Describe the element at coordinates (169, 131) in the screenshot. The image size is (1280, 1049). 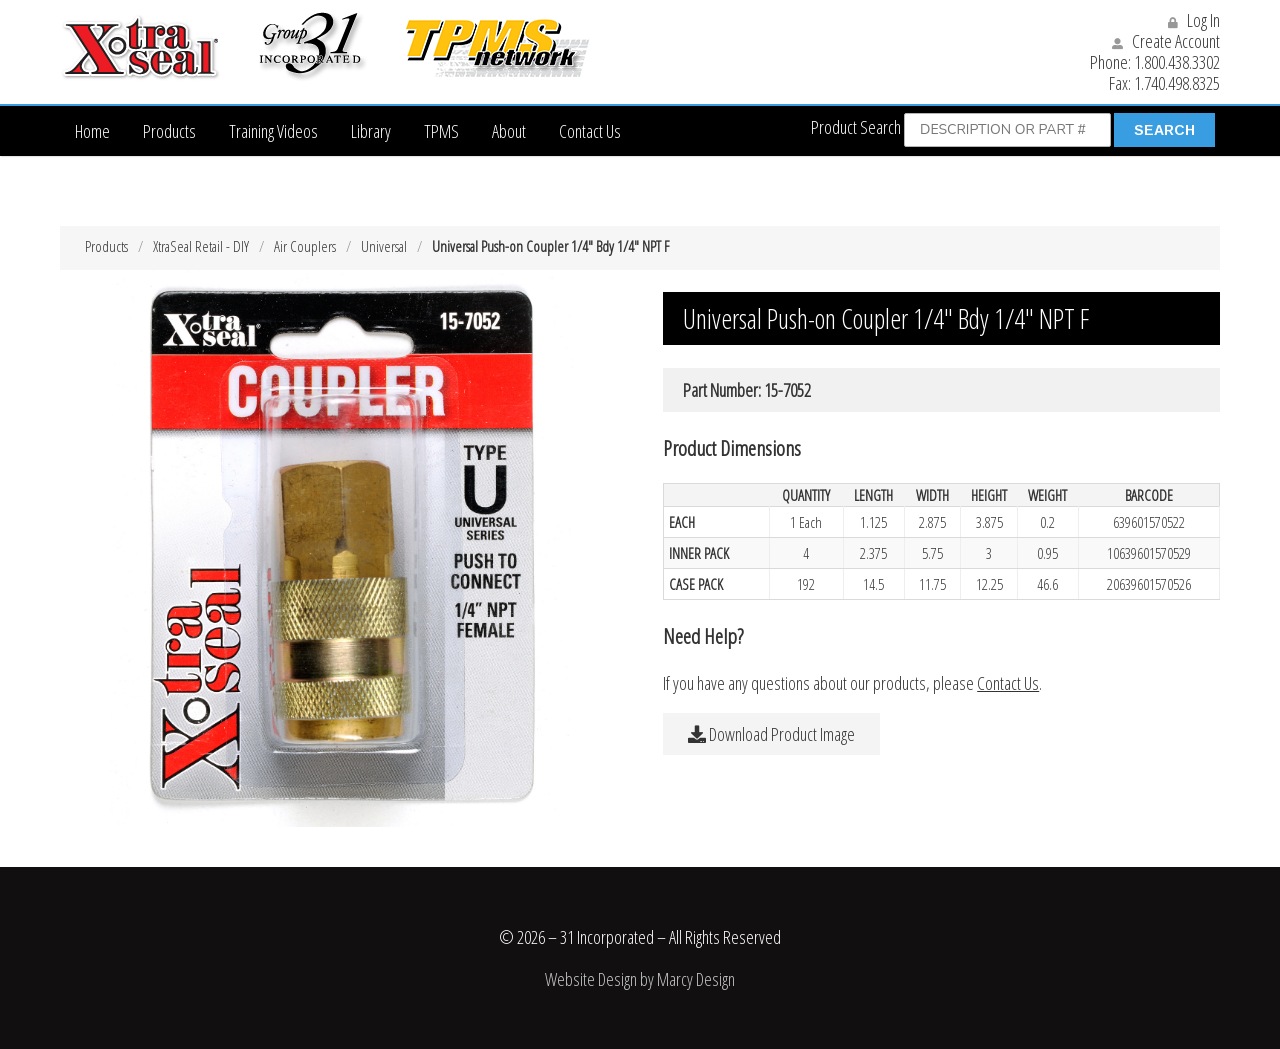
I see `Products` at that location.